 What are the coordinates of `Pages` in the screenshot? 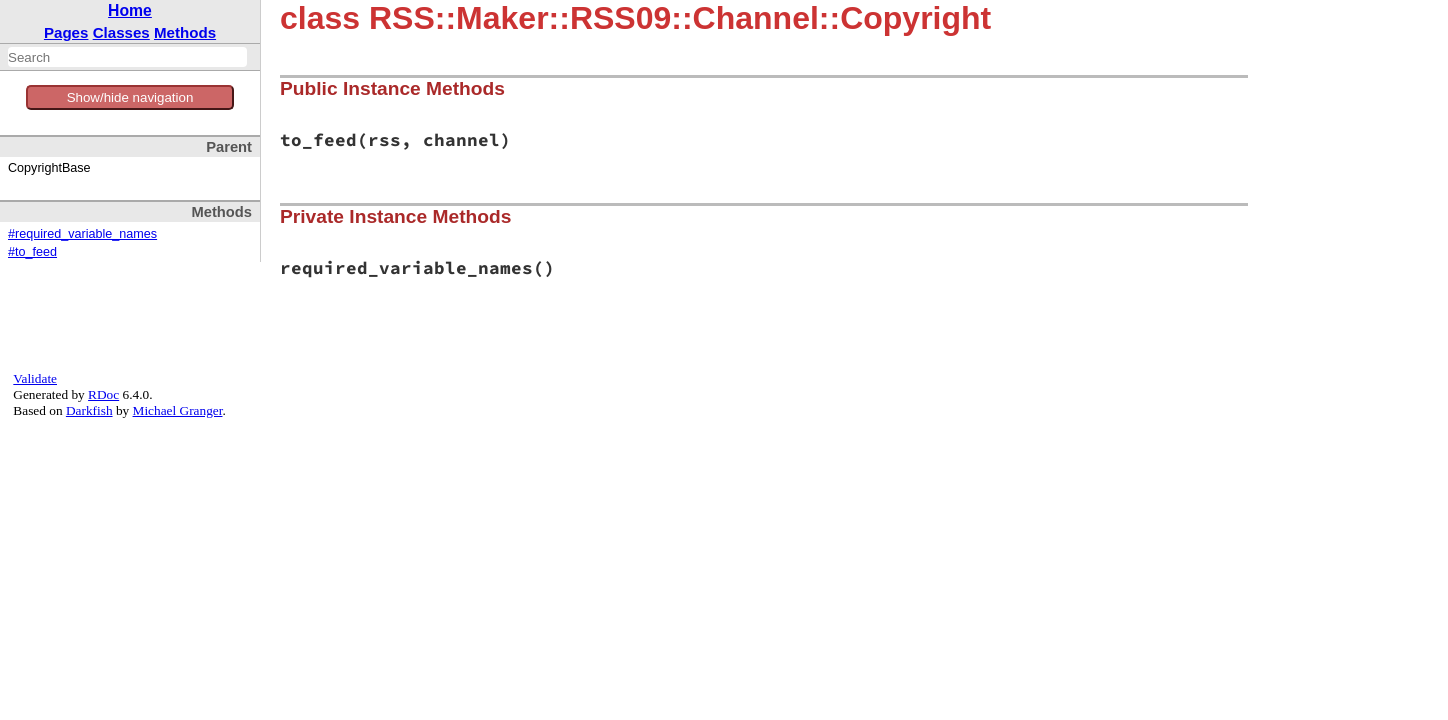 It's located at (66, 32).